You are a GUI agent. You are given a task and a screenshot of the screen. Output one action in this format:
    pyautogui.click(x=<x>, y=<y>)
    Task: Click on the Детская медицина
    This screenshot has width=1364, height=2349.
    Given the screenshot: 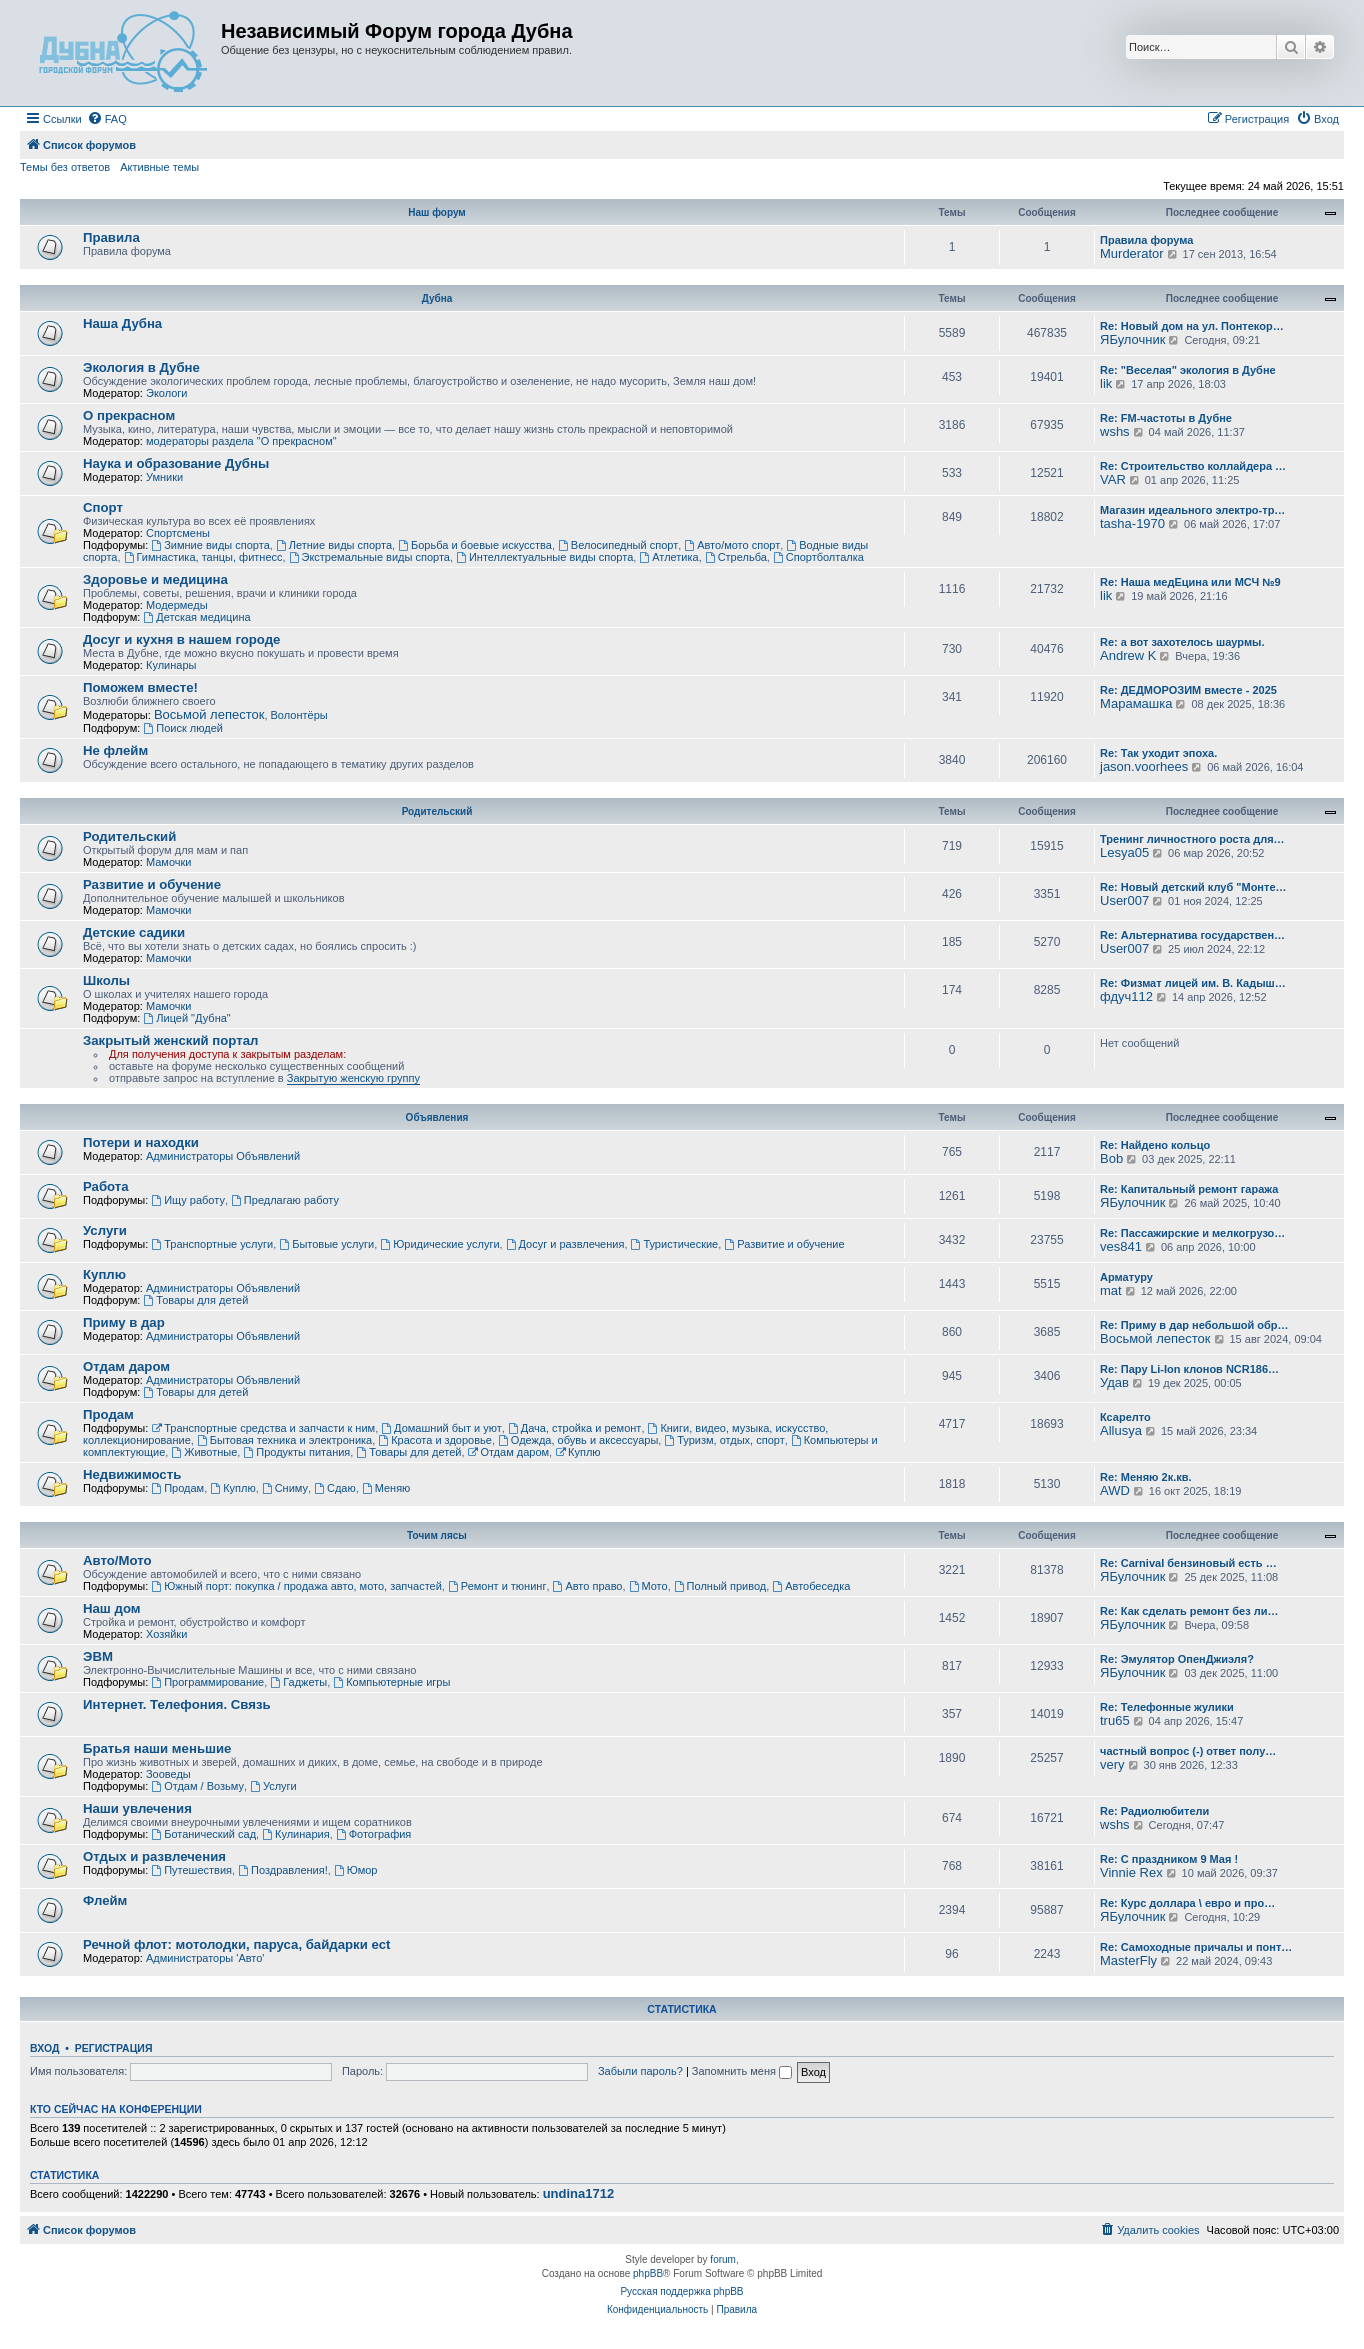 What is the action you would take?
    pyautogui.click(x=196, y=617)
    